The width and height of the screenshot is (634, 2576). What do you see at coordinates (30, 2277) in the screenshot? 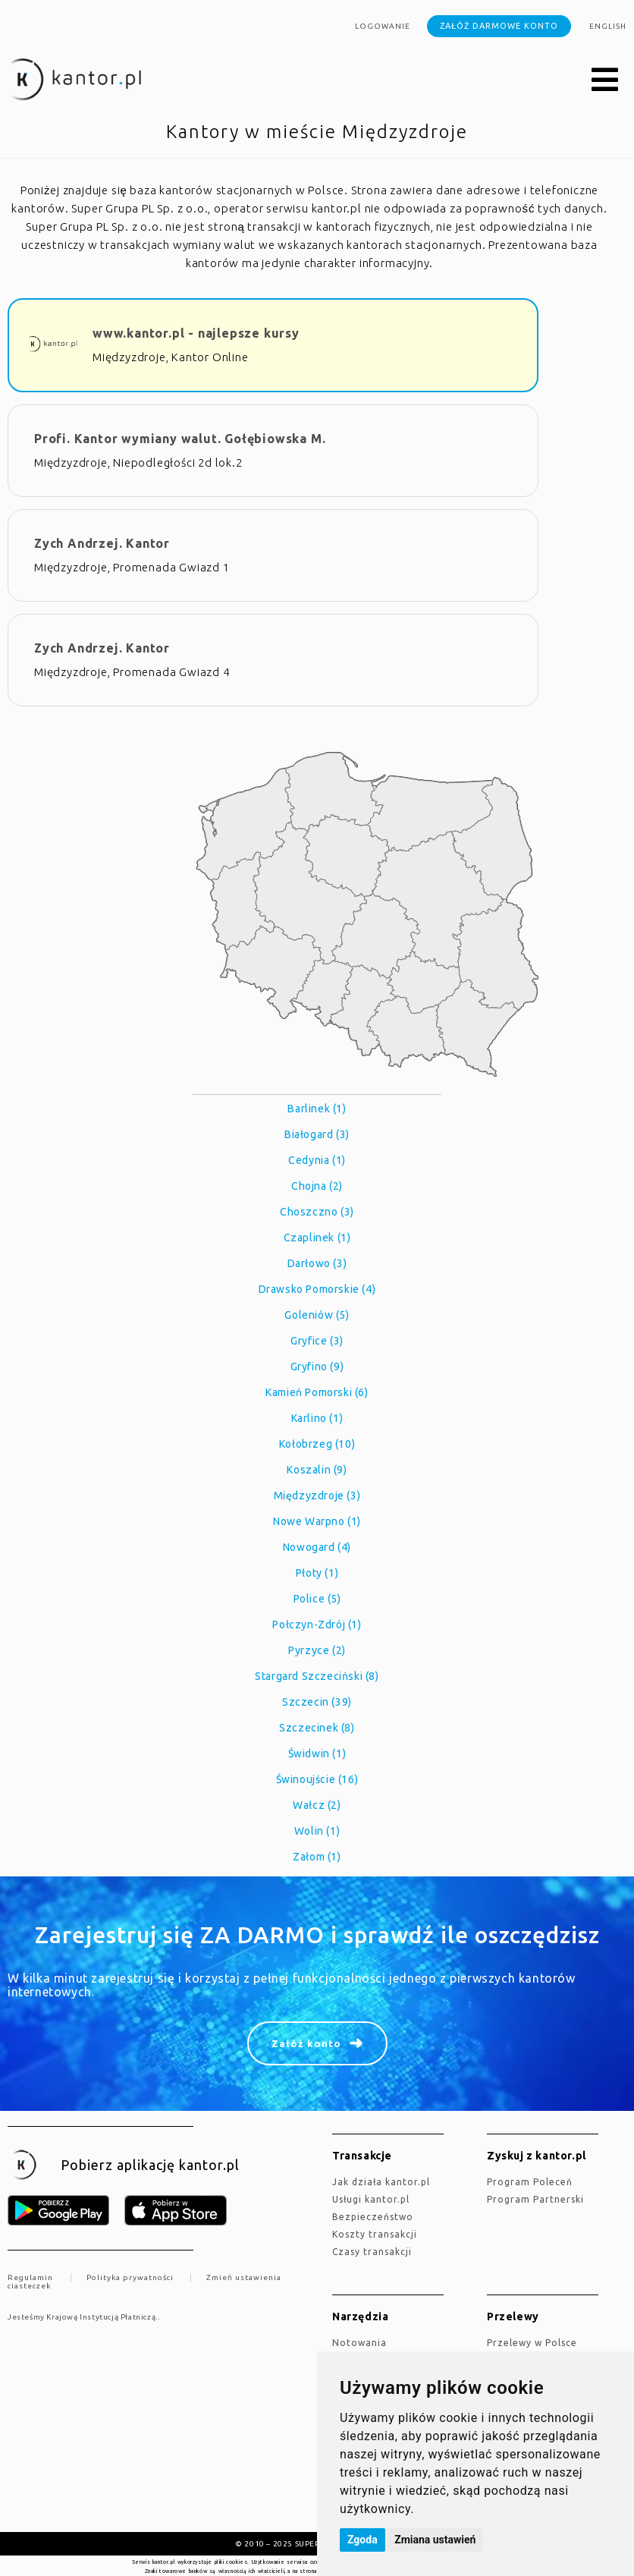
I see `Regulamin` at bounding box center [30, 2277].